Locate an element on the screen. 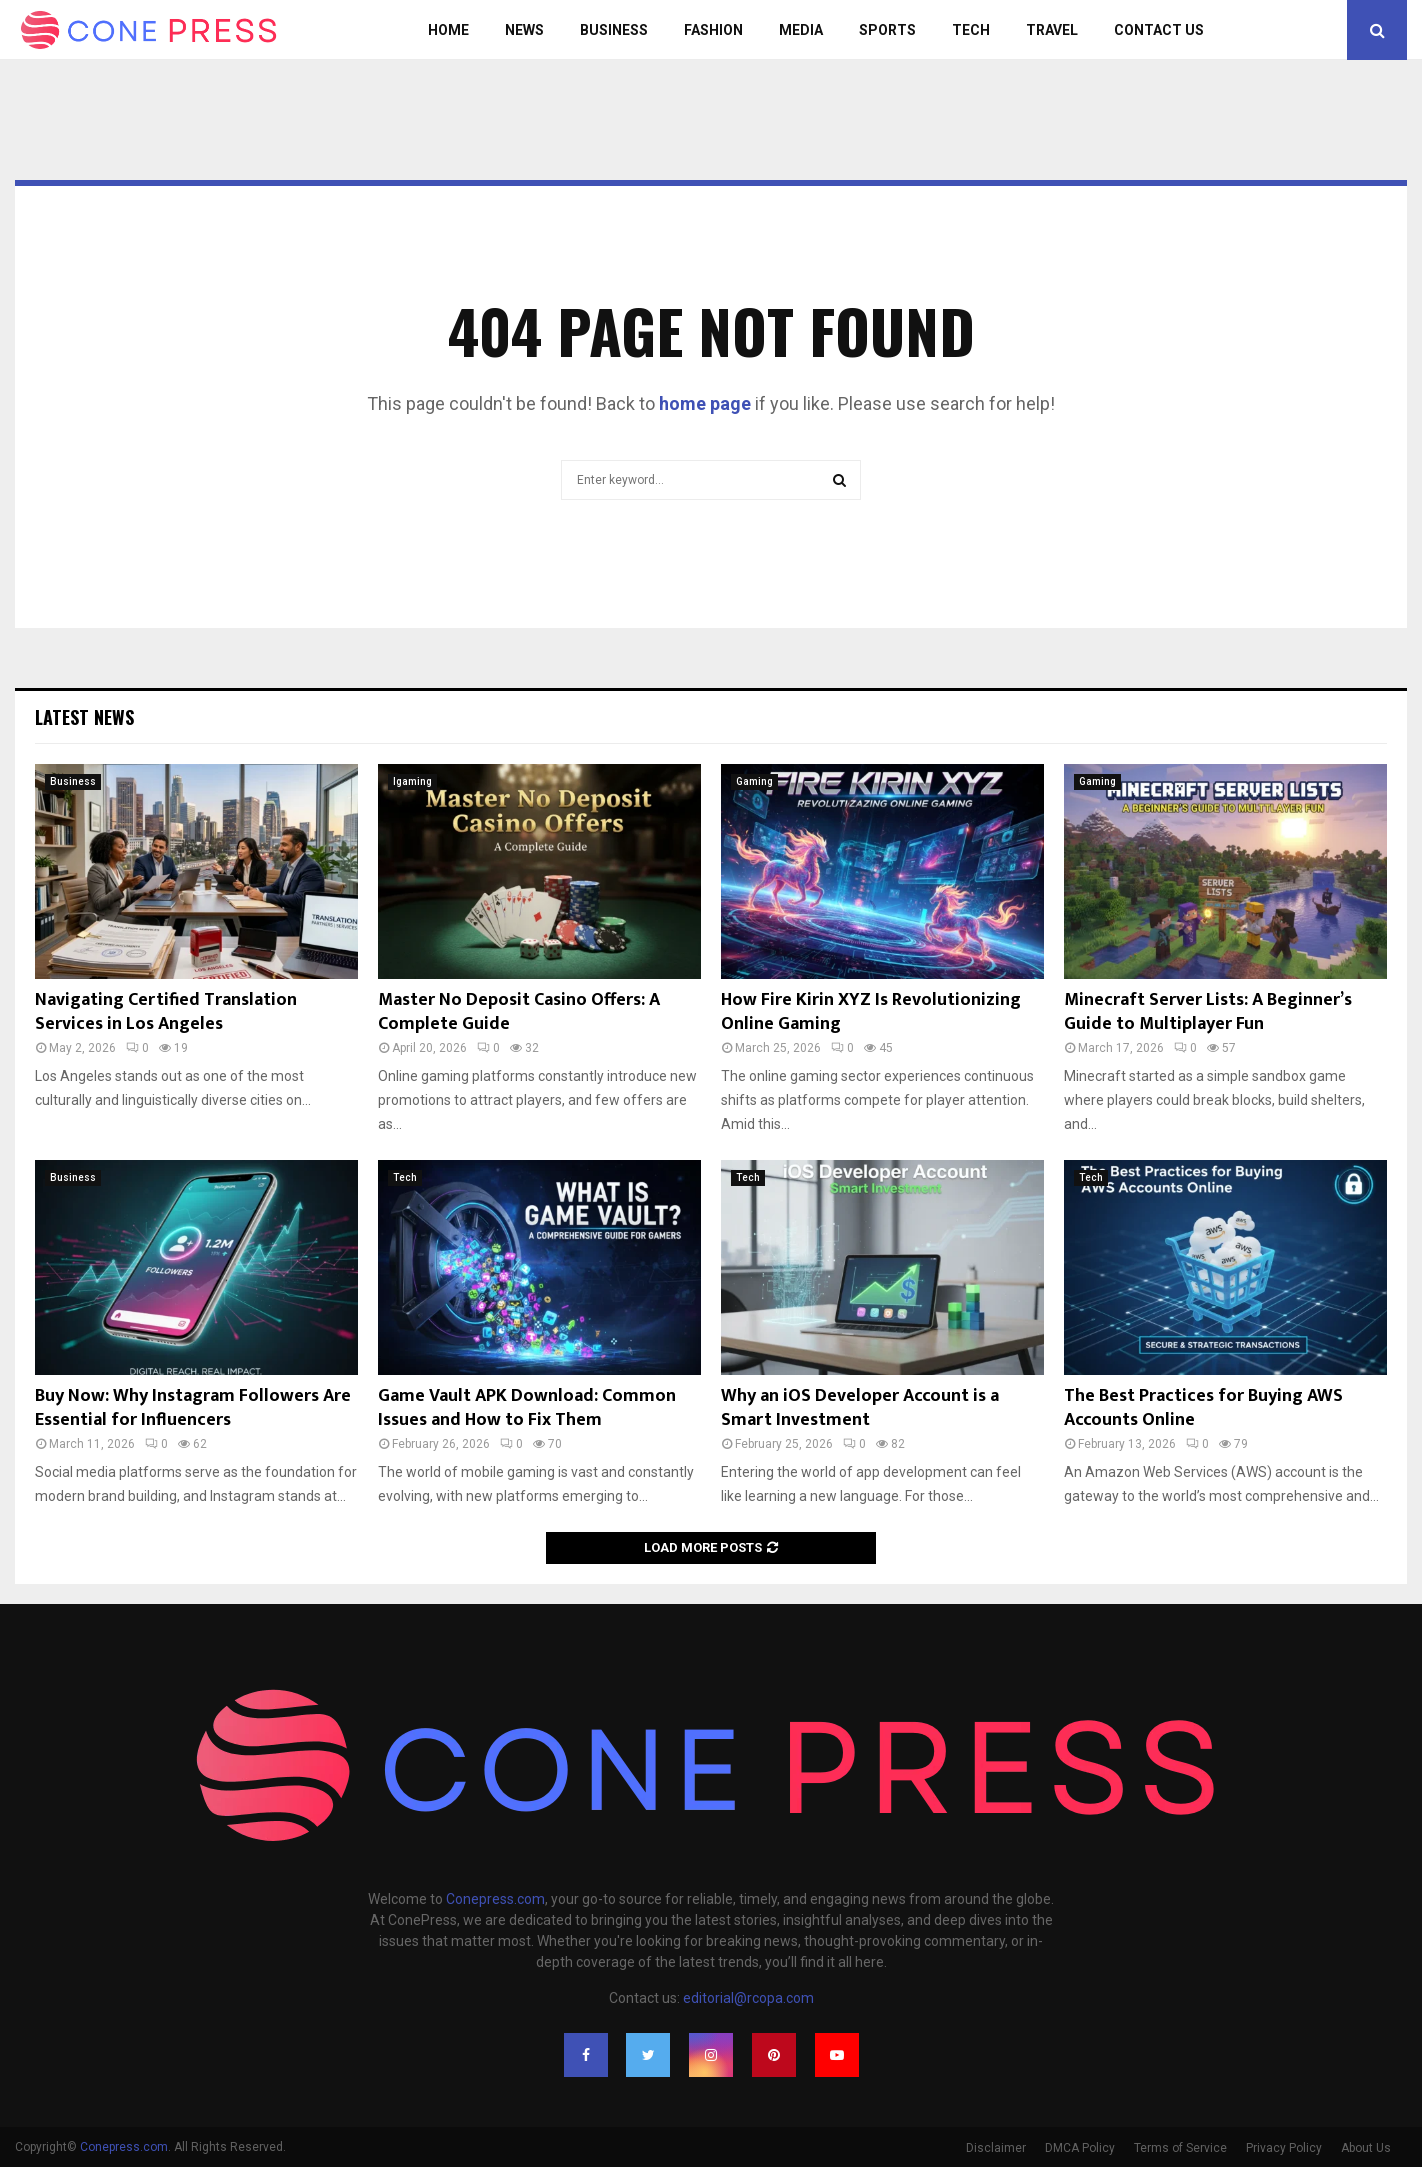 The image size is (1422, 2167). Navigating Certified Translation Services in Los Angeles is located at coordinates (166, 1011).